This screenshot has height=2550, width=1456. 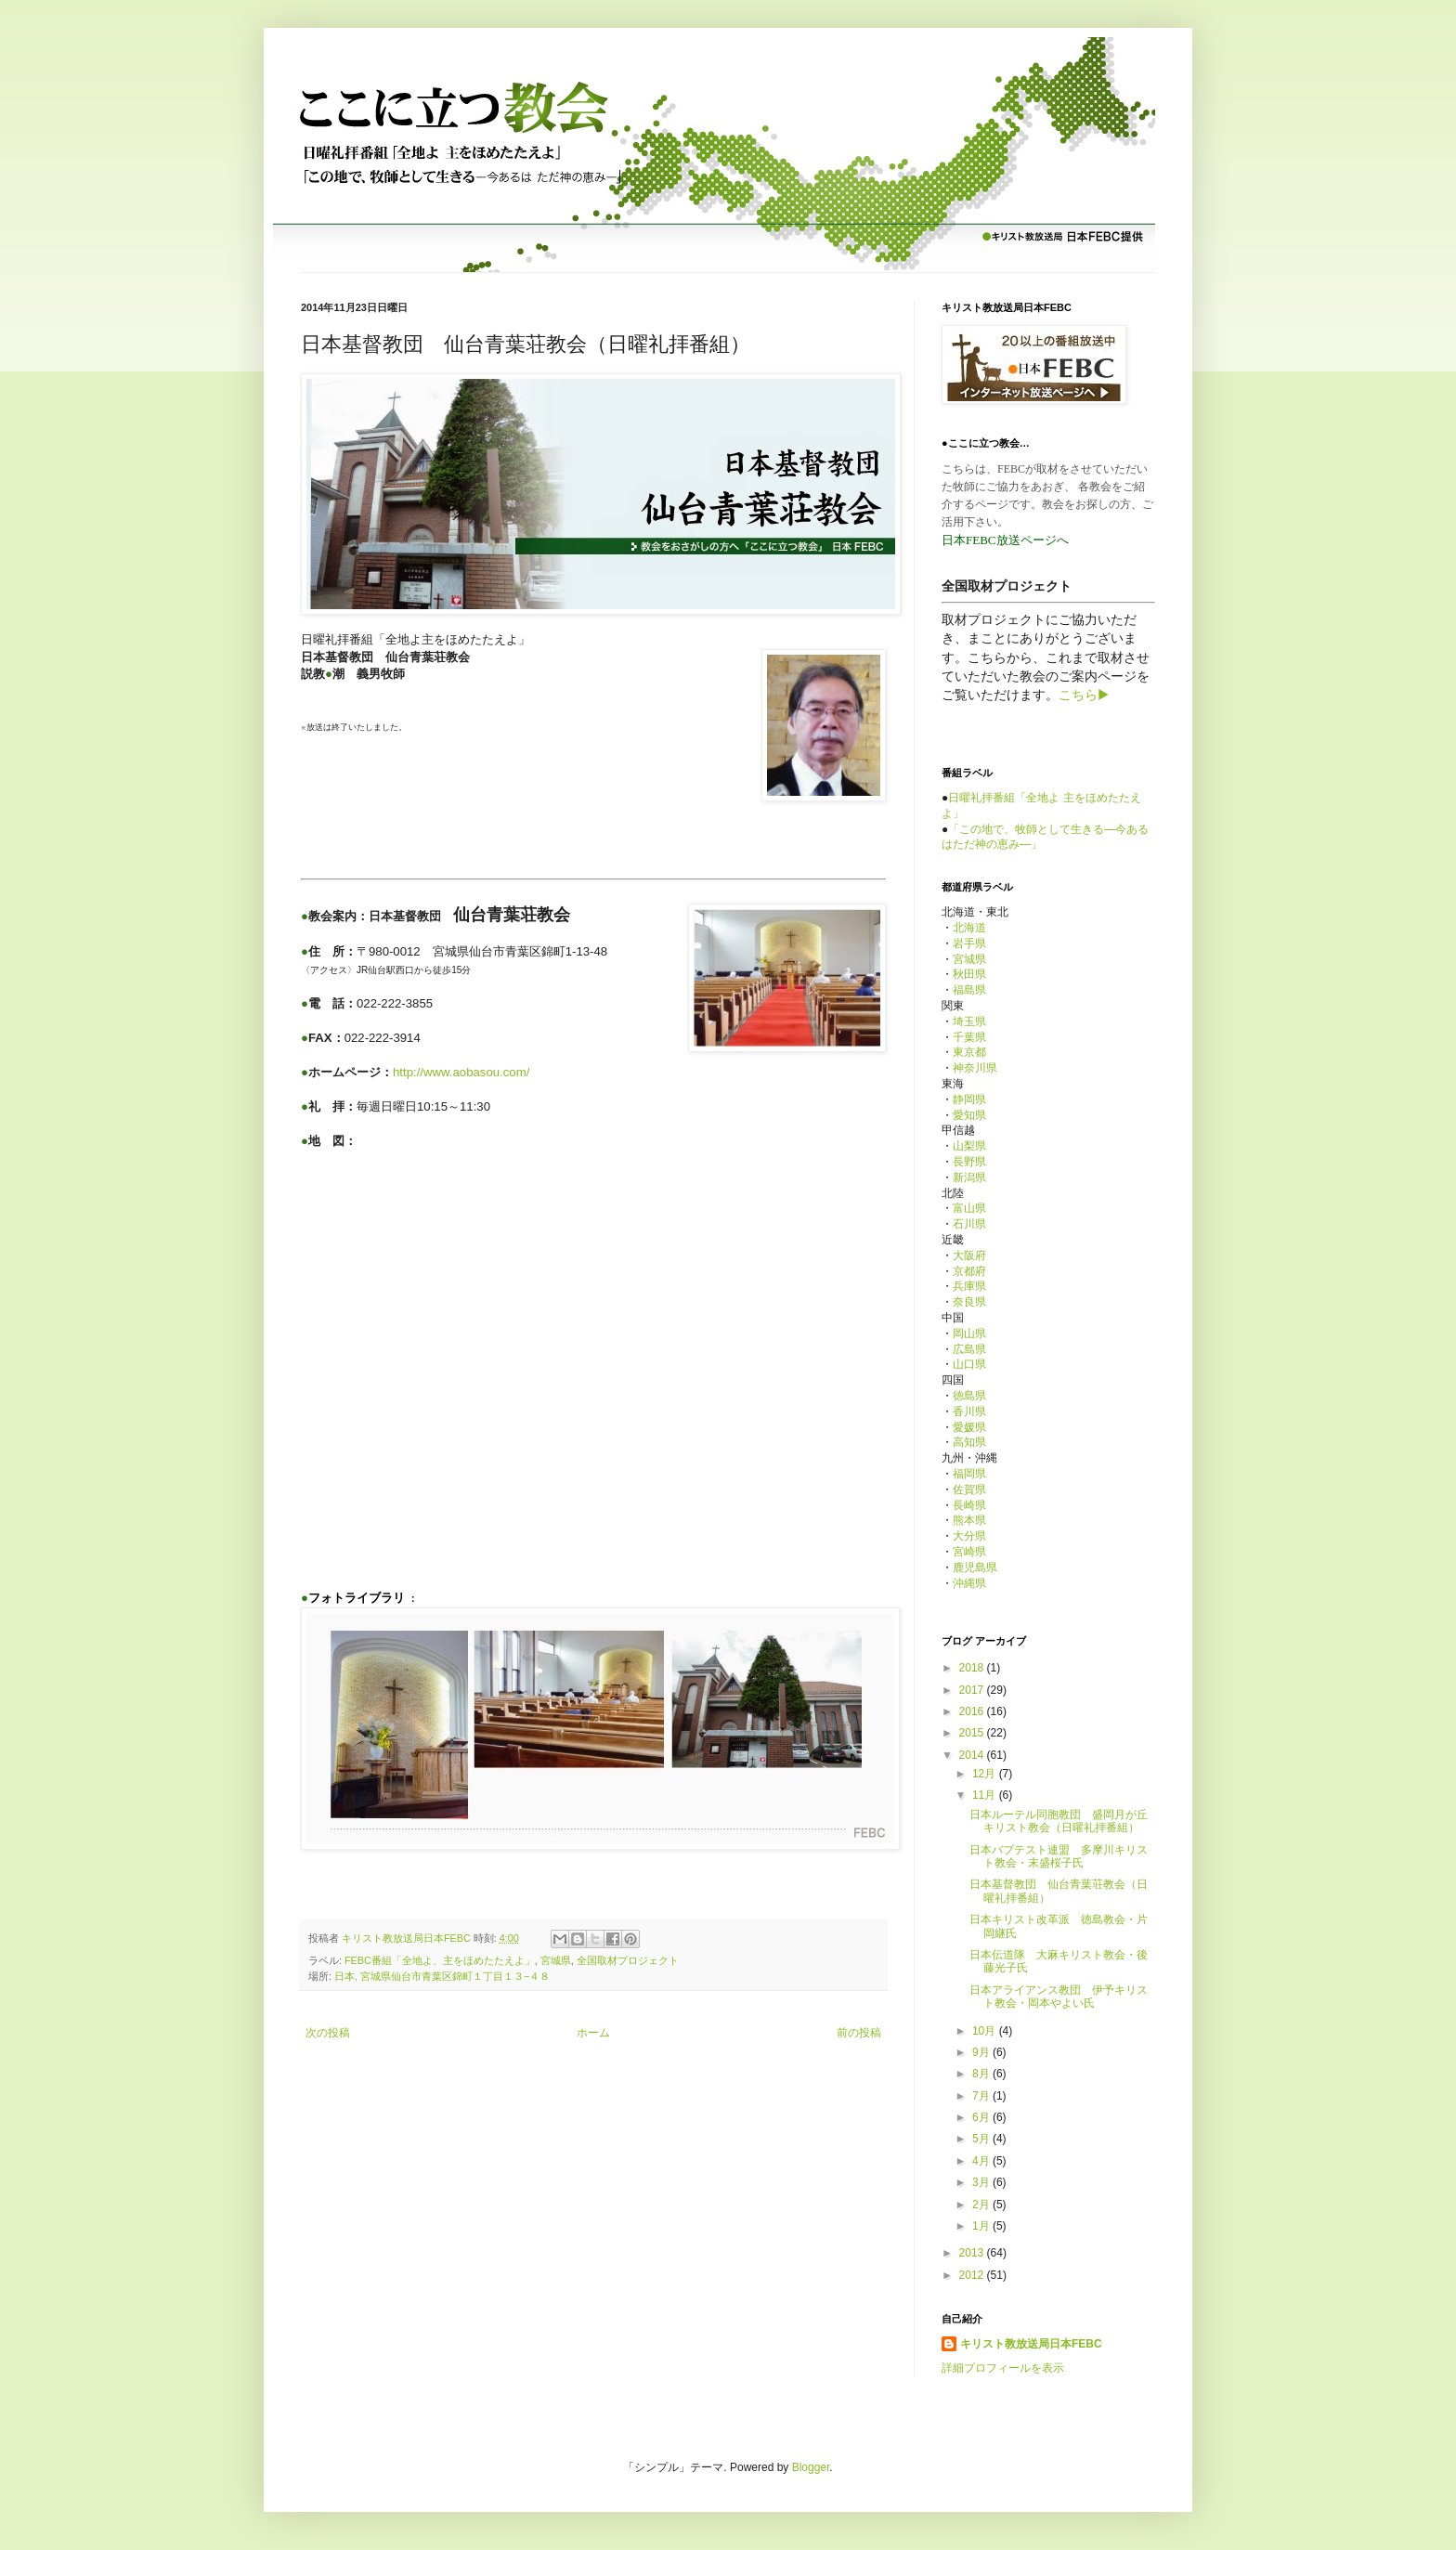 What do you see at coordinates (969, 927) in the screenshot?
I see `北海道` at bounding box center [969, 927].